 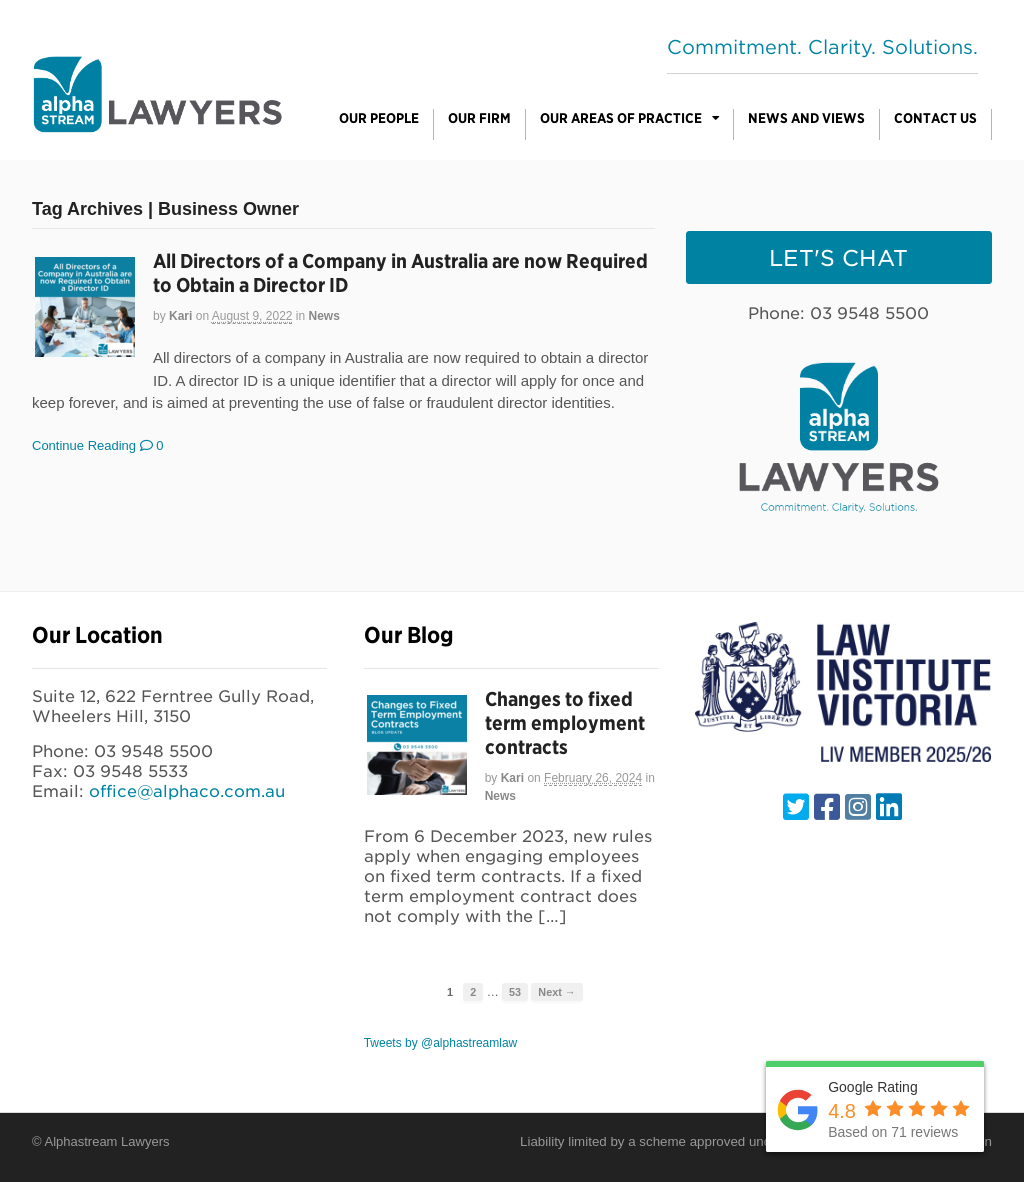 What do you see at coordinates (324, 316) in the screenshot?
I see `News` at bounding box center [324, 316].